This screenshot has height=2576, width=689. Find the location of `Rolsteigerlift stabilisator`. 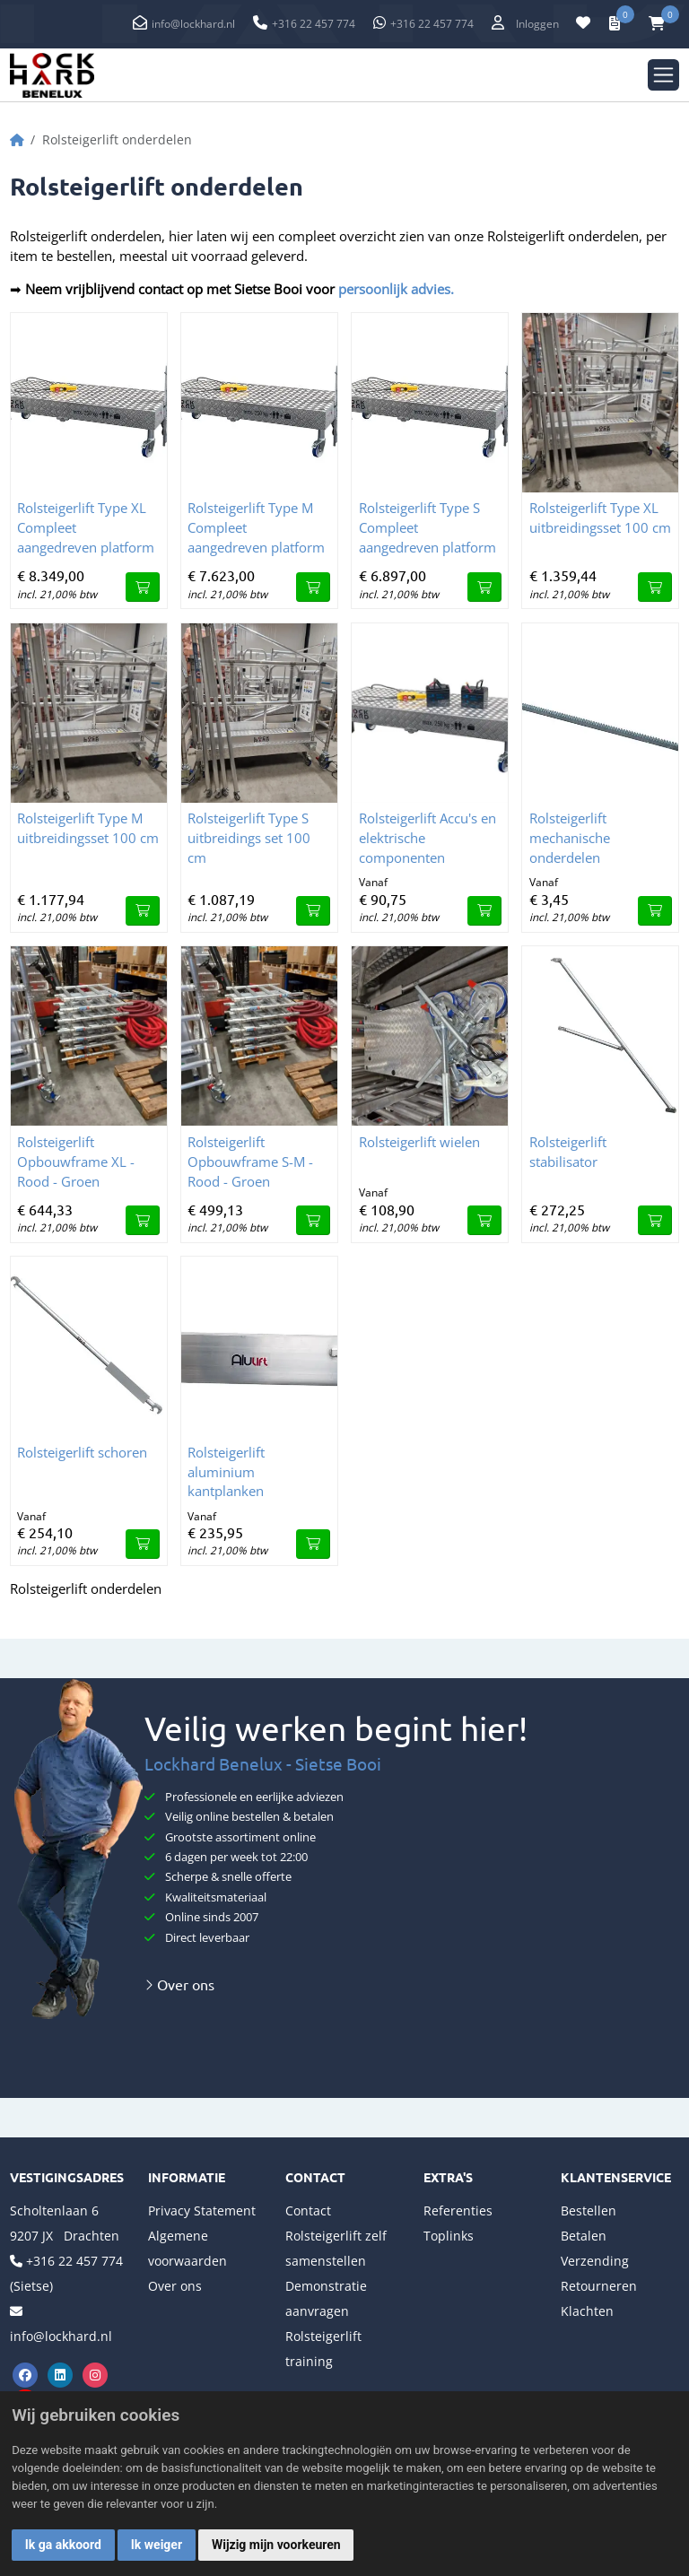

Rolsteigerlift stabilisator is located at coordinates (567, 1152).